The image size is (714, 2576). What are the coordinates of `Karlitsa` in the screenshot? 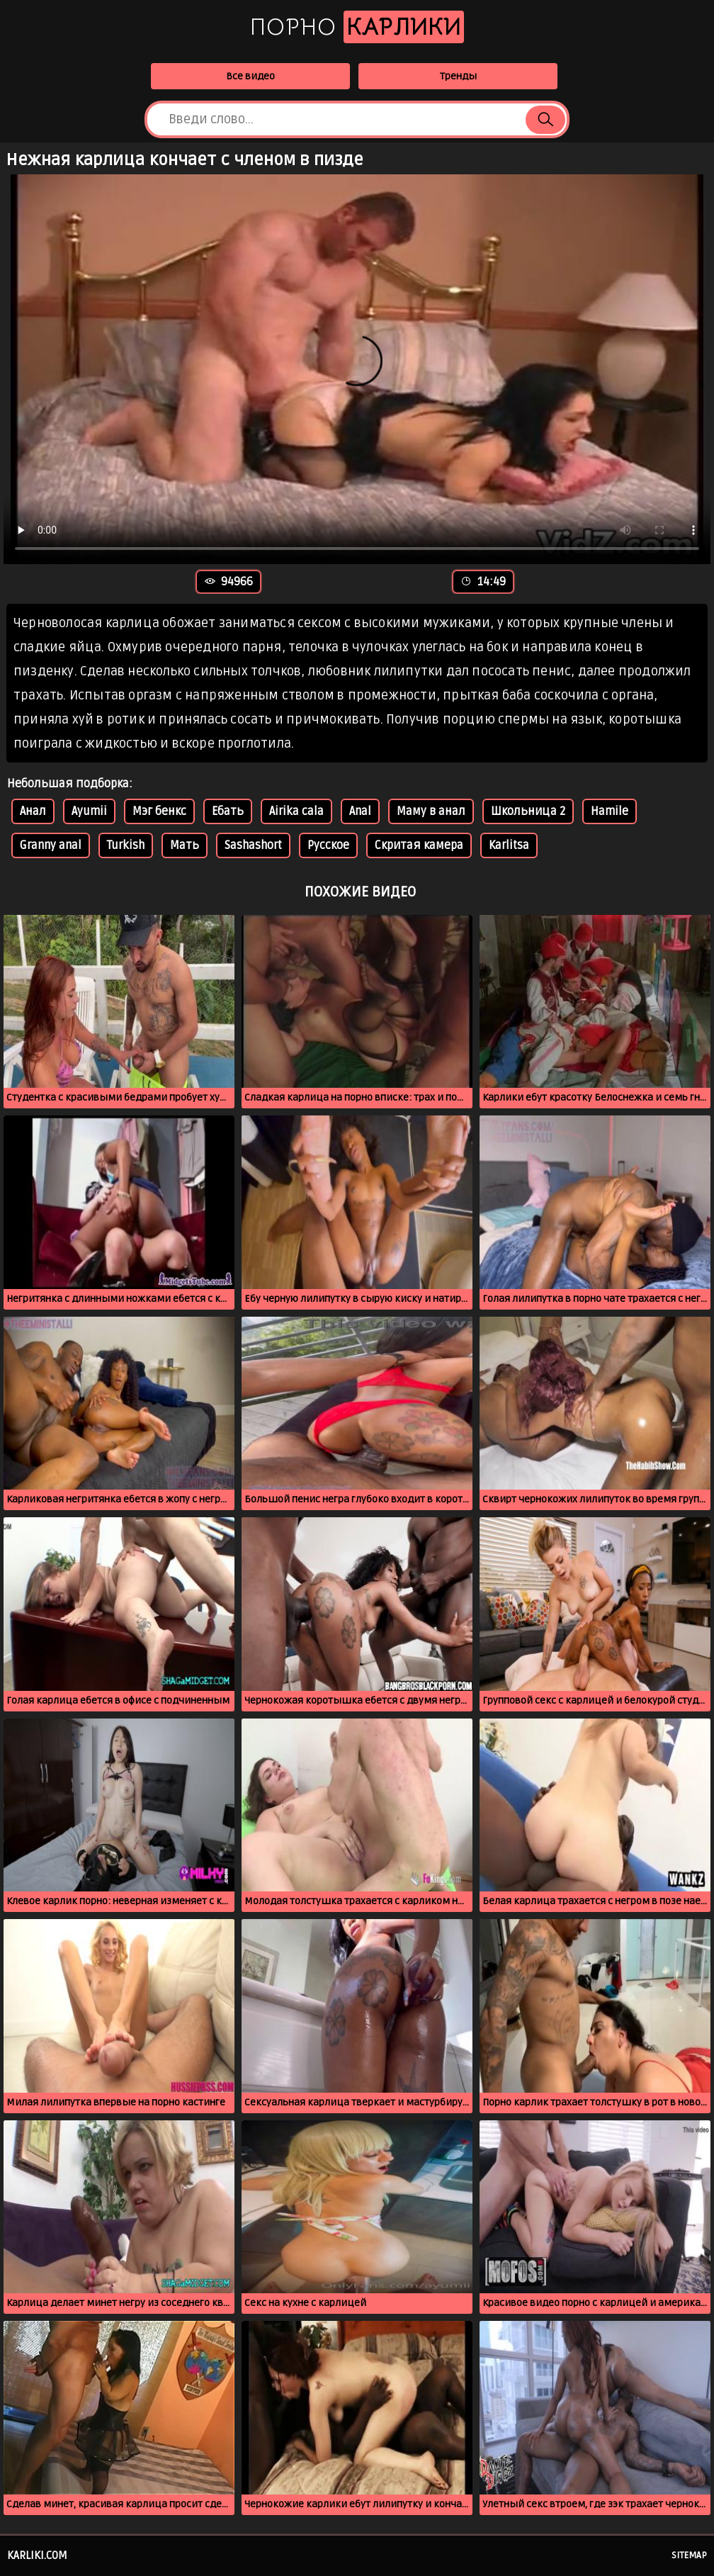 It's located at (509, 845).